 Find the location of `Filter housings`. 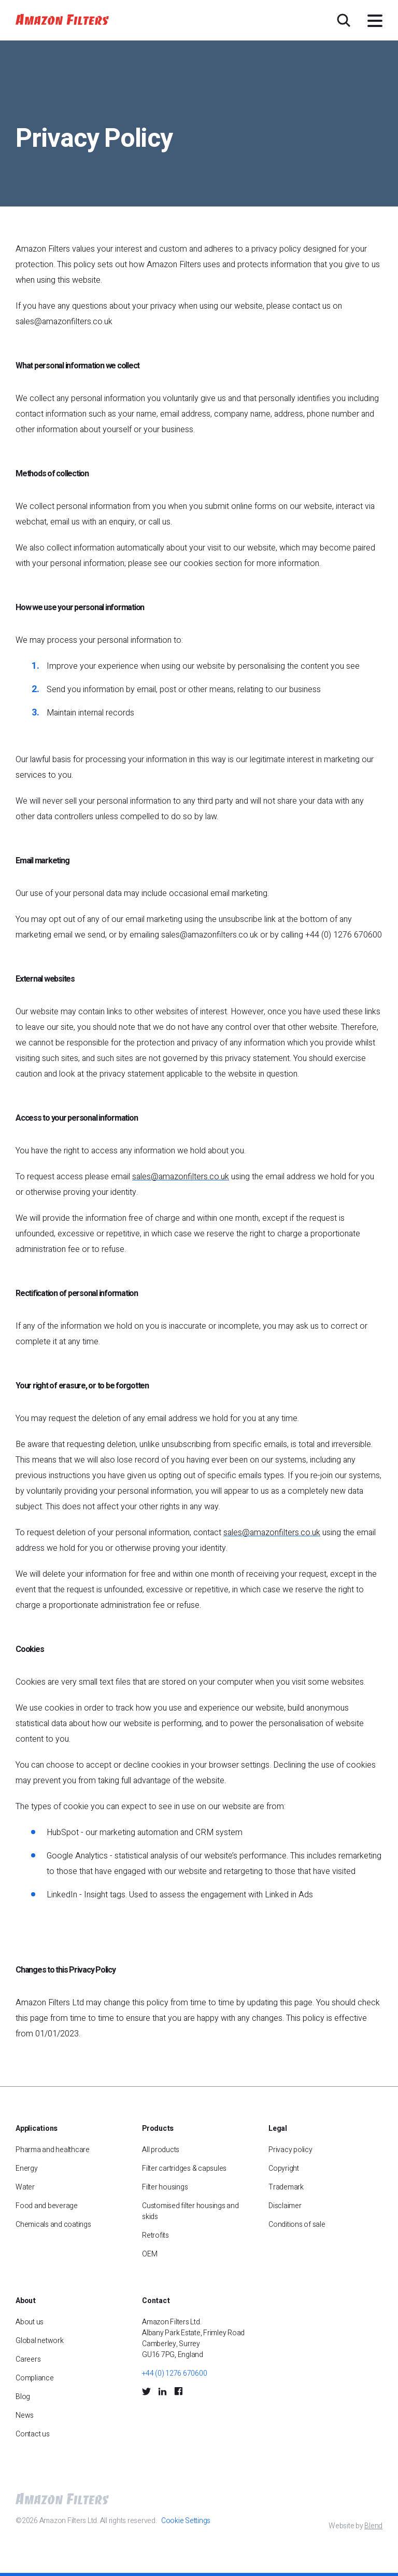

Filter housings is located at coordinates (165, 2187).